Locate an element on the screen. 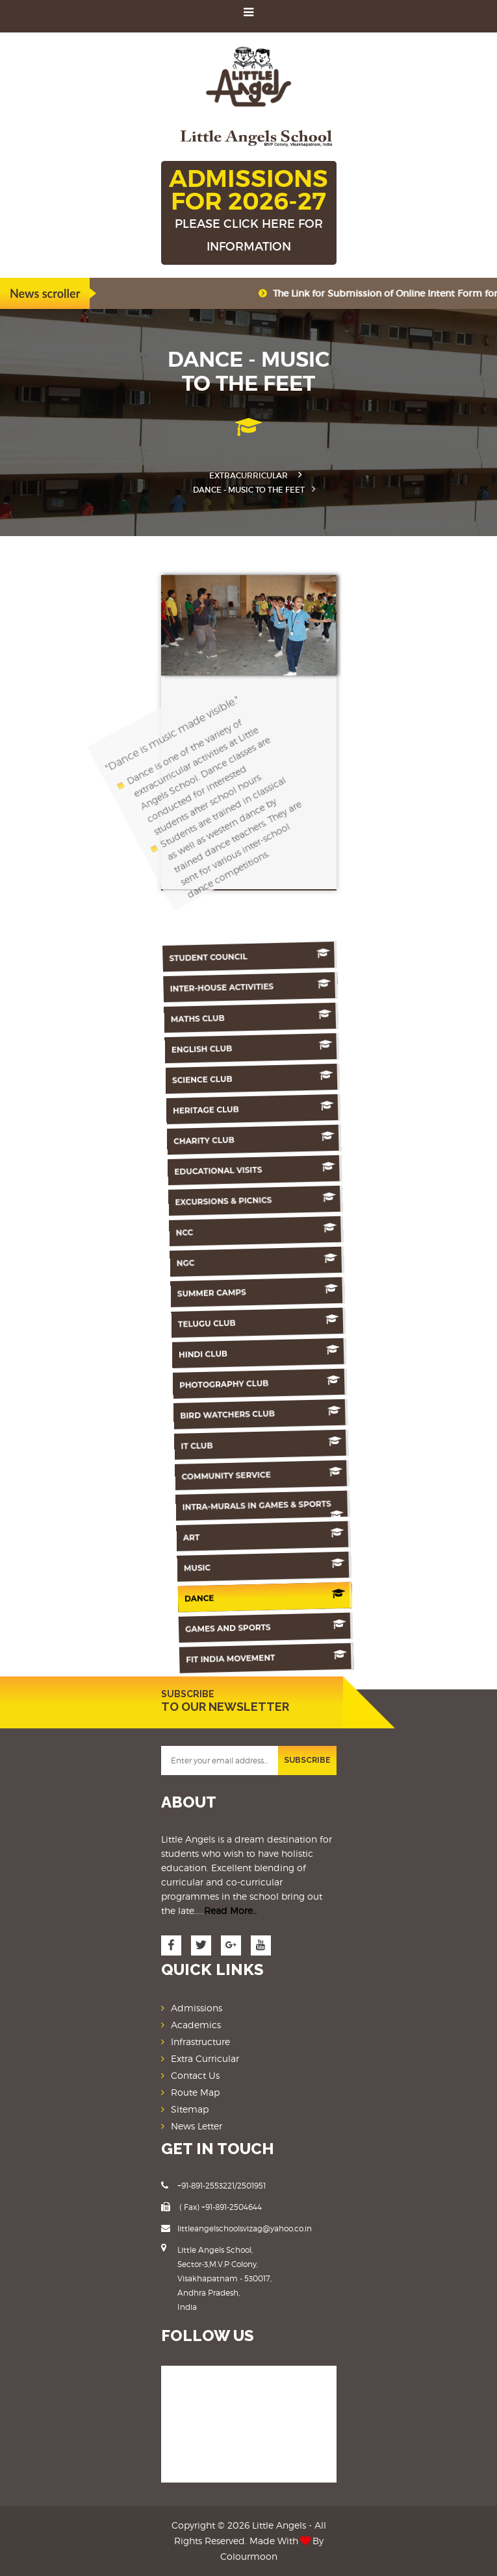  Fit India Movement is located at coordinates (187, 1654).